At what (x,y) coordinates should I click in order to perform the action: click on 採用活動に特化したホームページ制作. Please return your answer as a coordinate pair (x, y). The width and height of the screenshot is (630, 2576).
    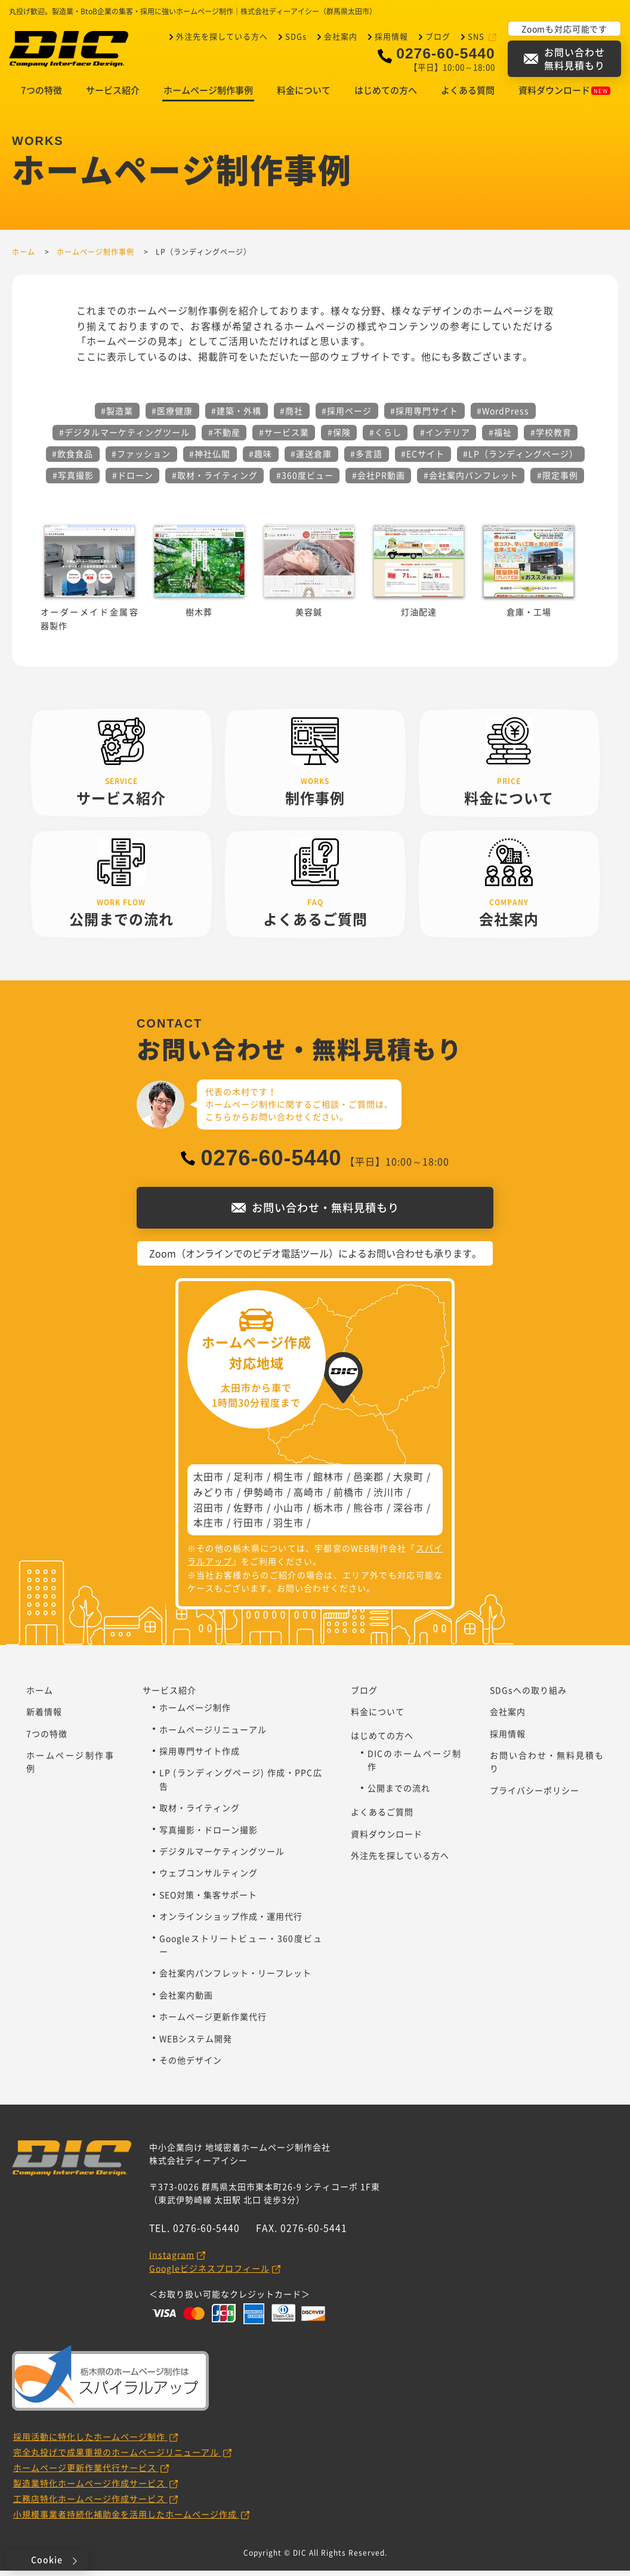
    Looking at the image, I should click on (90, 2442).